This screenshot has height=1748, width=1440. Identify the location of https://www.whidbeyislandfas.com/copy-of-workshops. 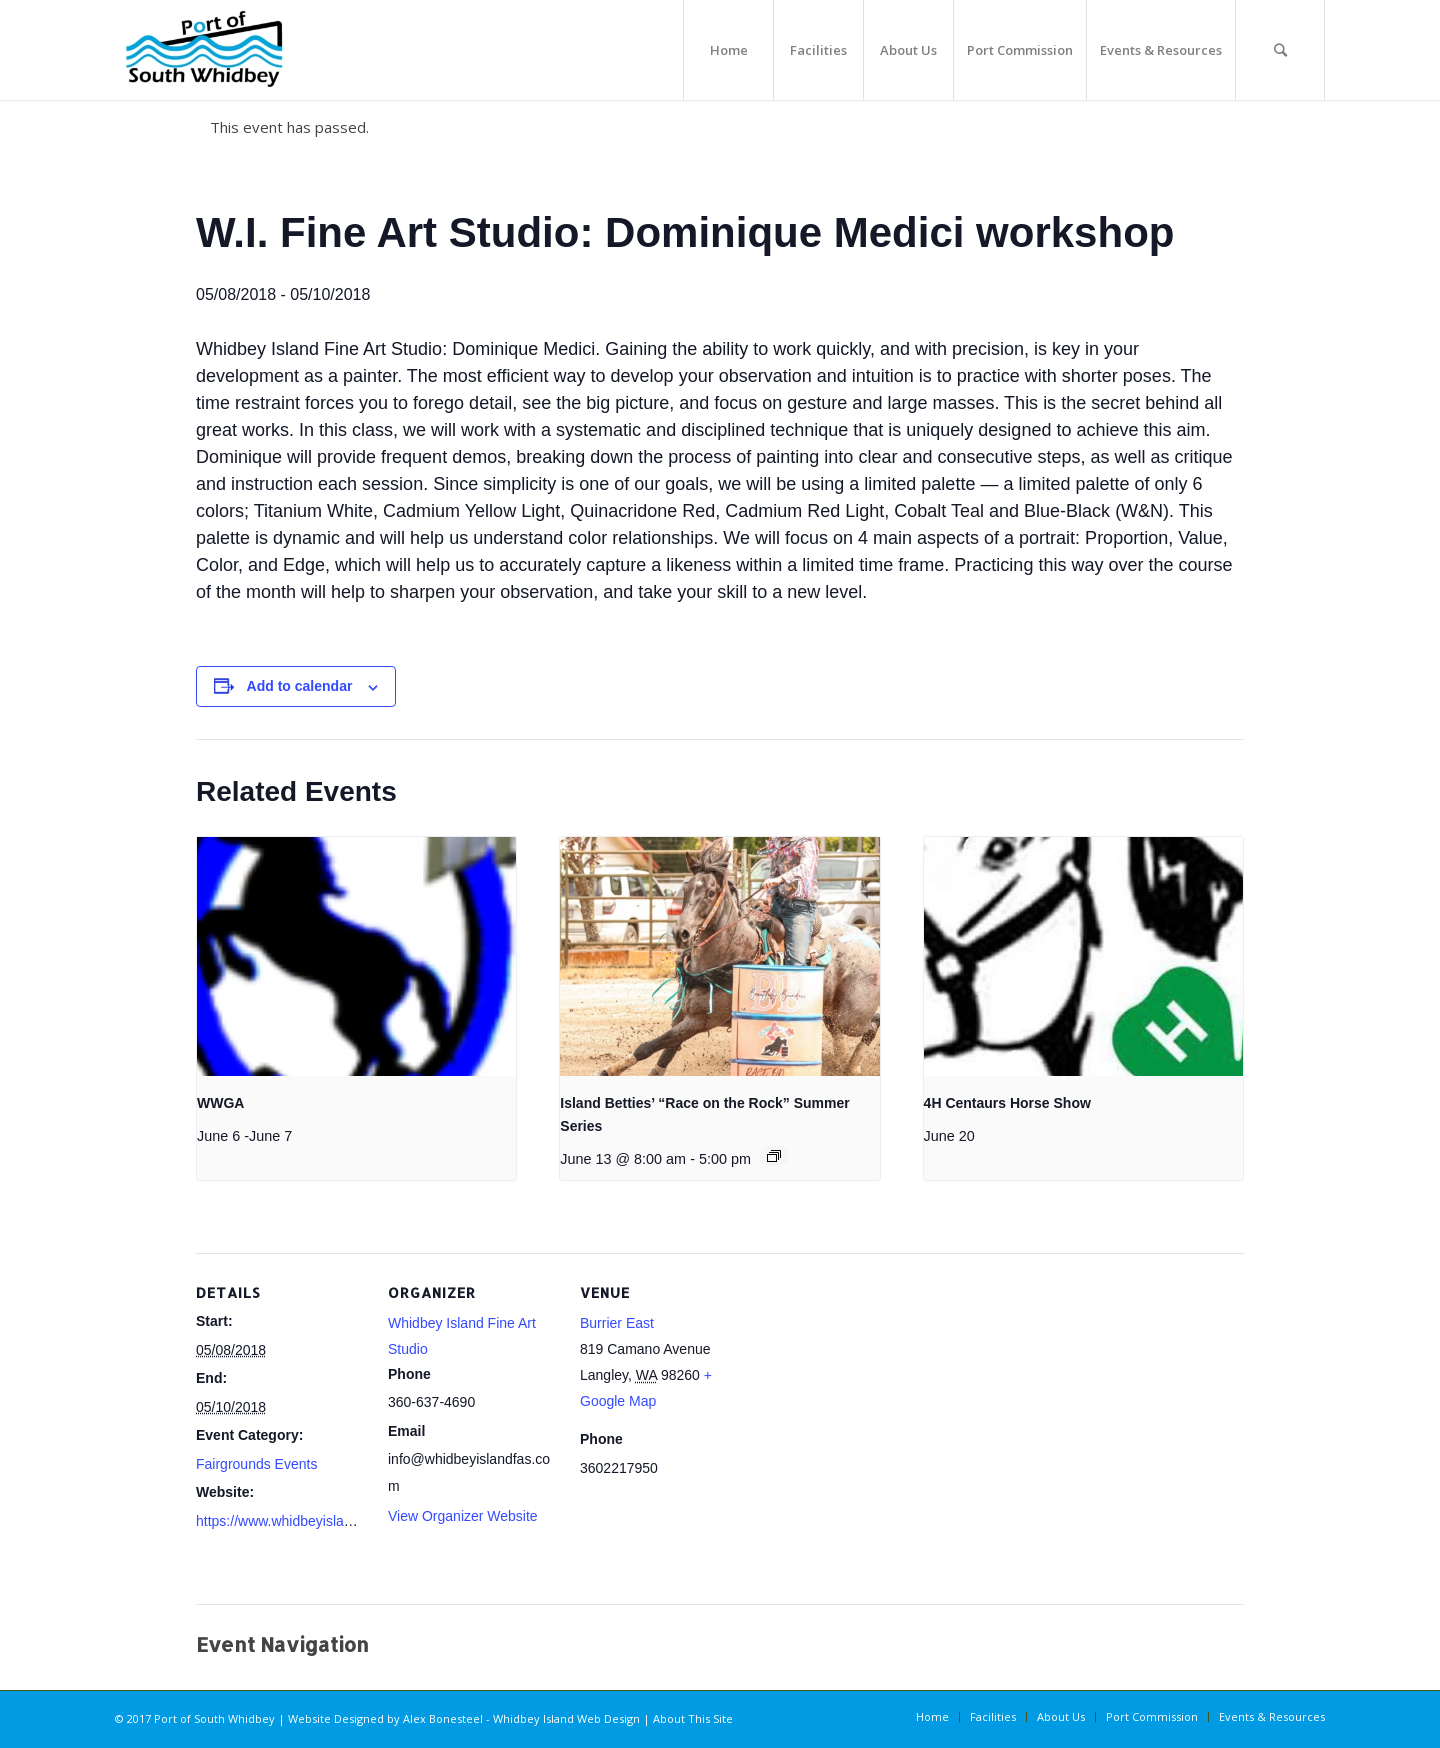
(363, 1521).